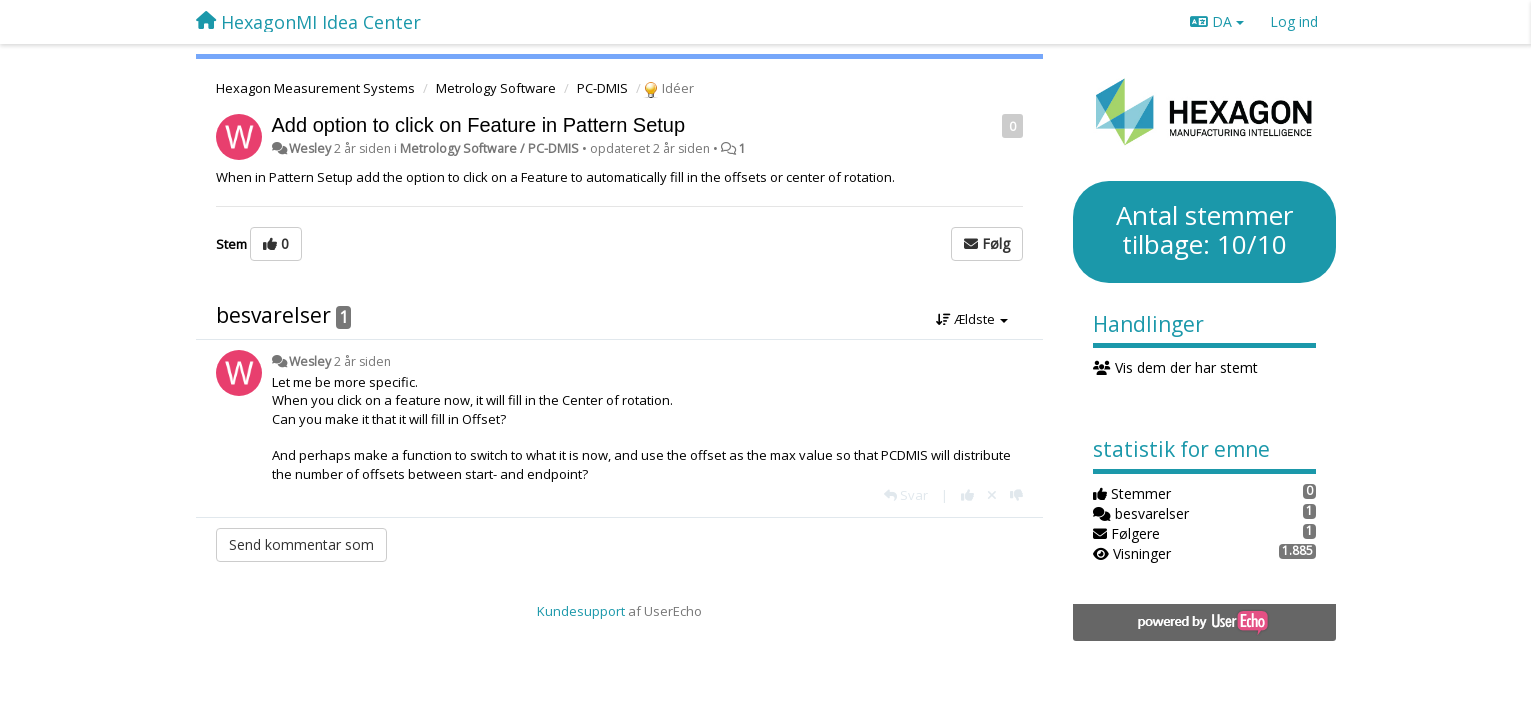 Image resolution: width=1531 pixels, height=720 pixels. I want to click on Hexagon Measurement Systems, so click(315, 88).